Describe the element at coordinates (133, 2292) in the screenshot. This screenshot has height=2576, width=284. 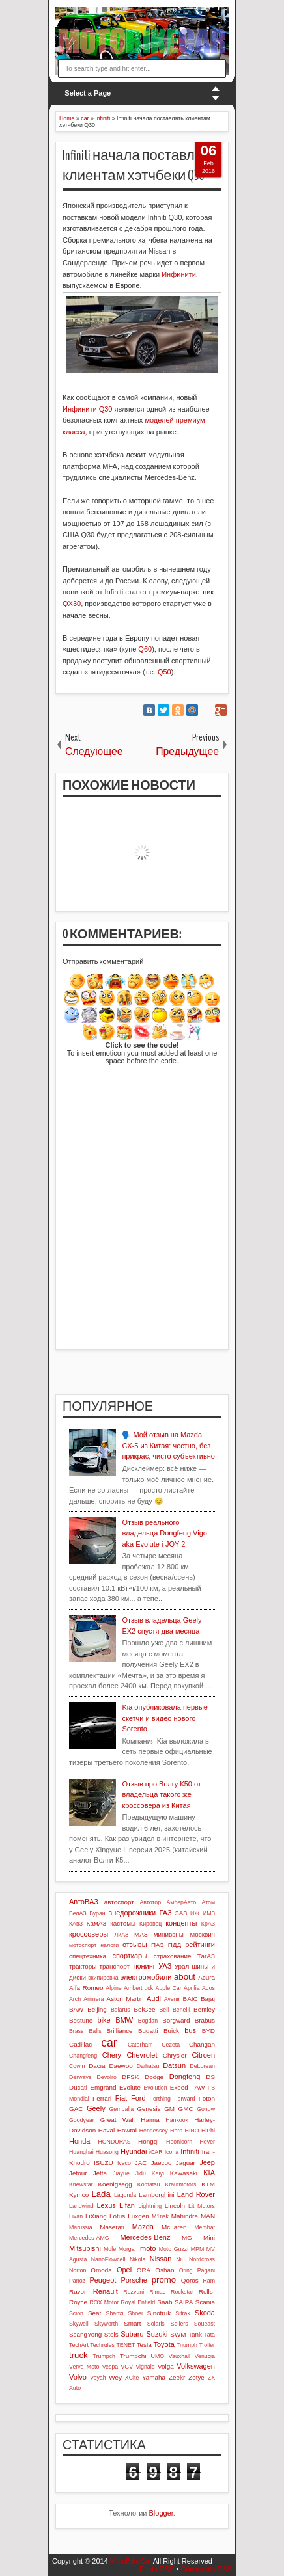
I see `Rezvani` at that location.